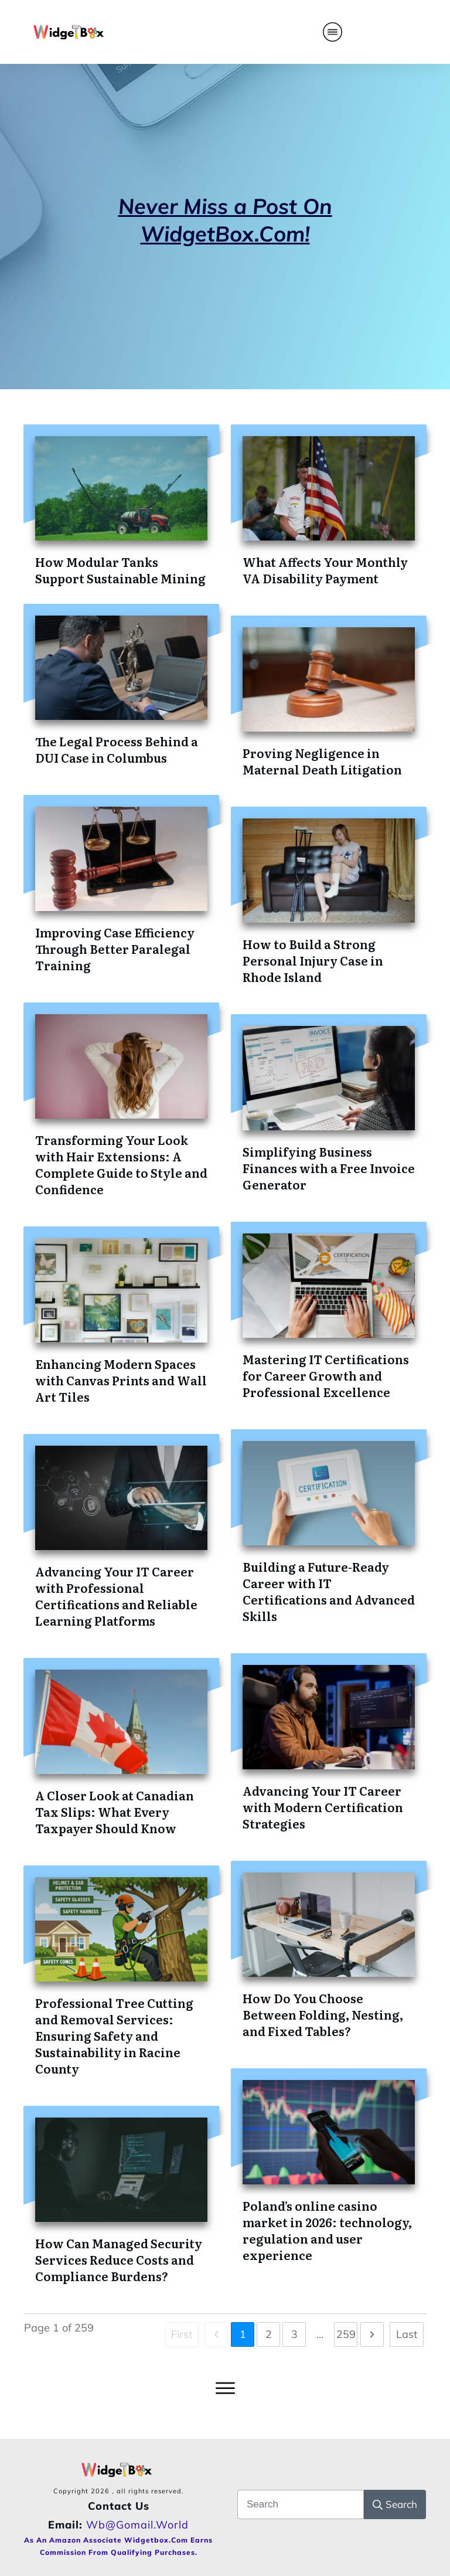  Describe the element at coordinates (116, 749) in the screenshot. I see `The Legal Process Behind a DUI Case in Columbus` at that location.